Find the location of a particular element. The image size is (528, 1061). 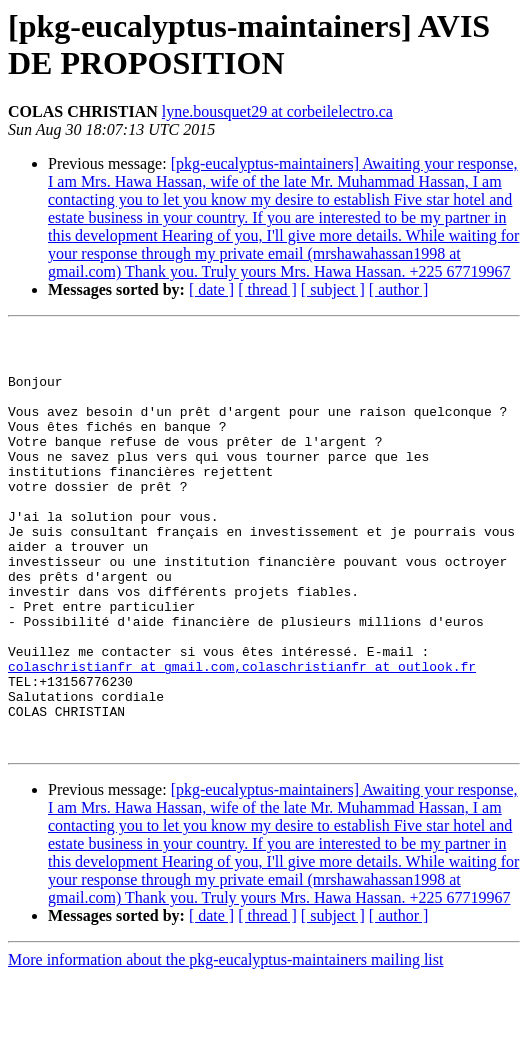

[ date ] is located at coordinates (211, 289).